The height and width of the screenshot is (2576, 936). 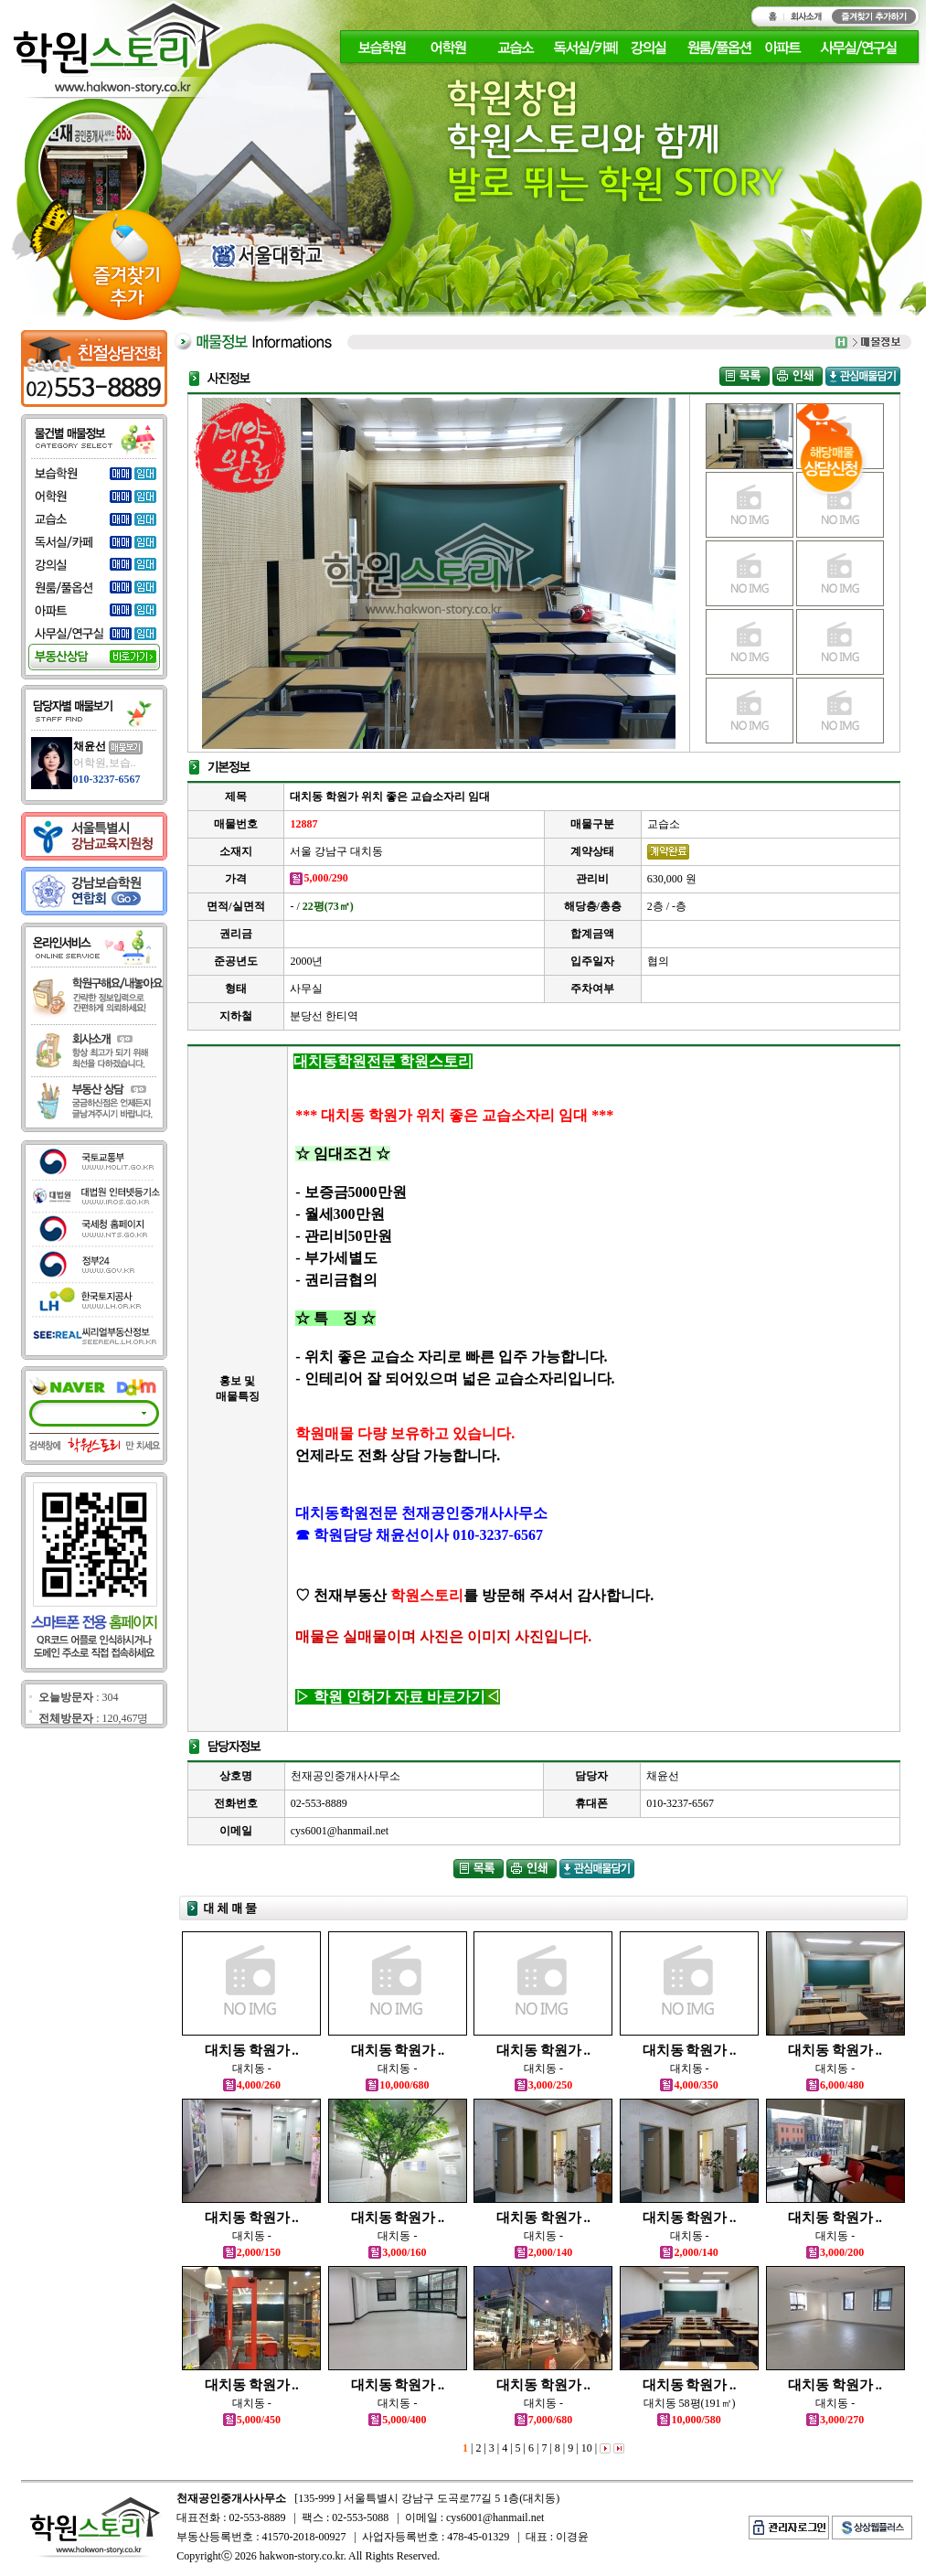 What do you see at coordinates (688, 2419) in the screenshot?
I see `10,000/580` at bounding box center [688, 2419].